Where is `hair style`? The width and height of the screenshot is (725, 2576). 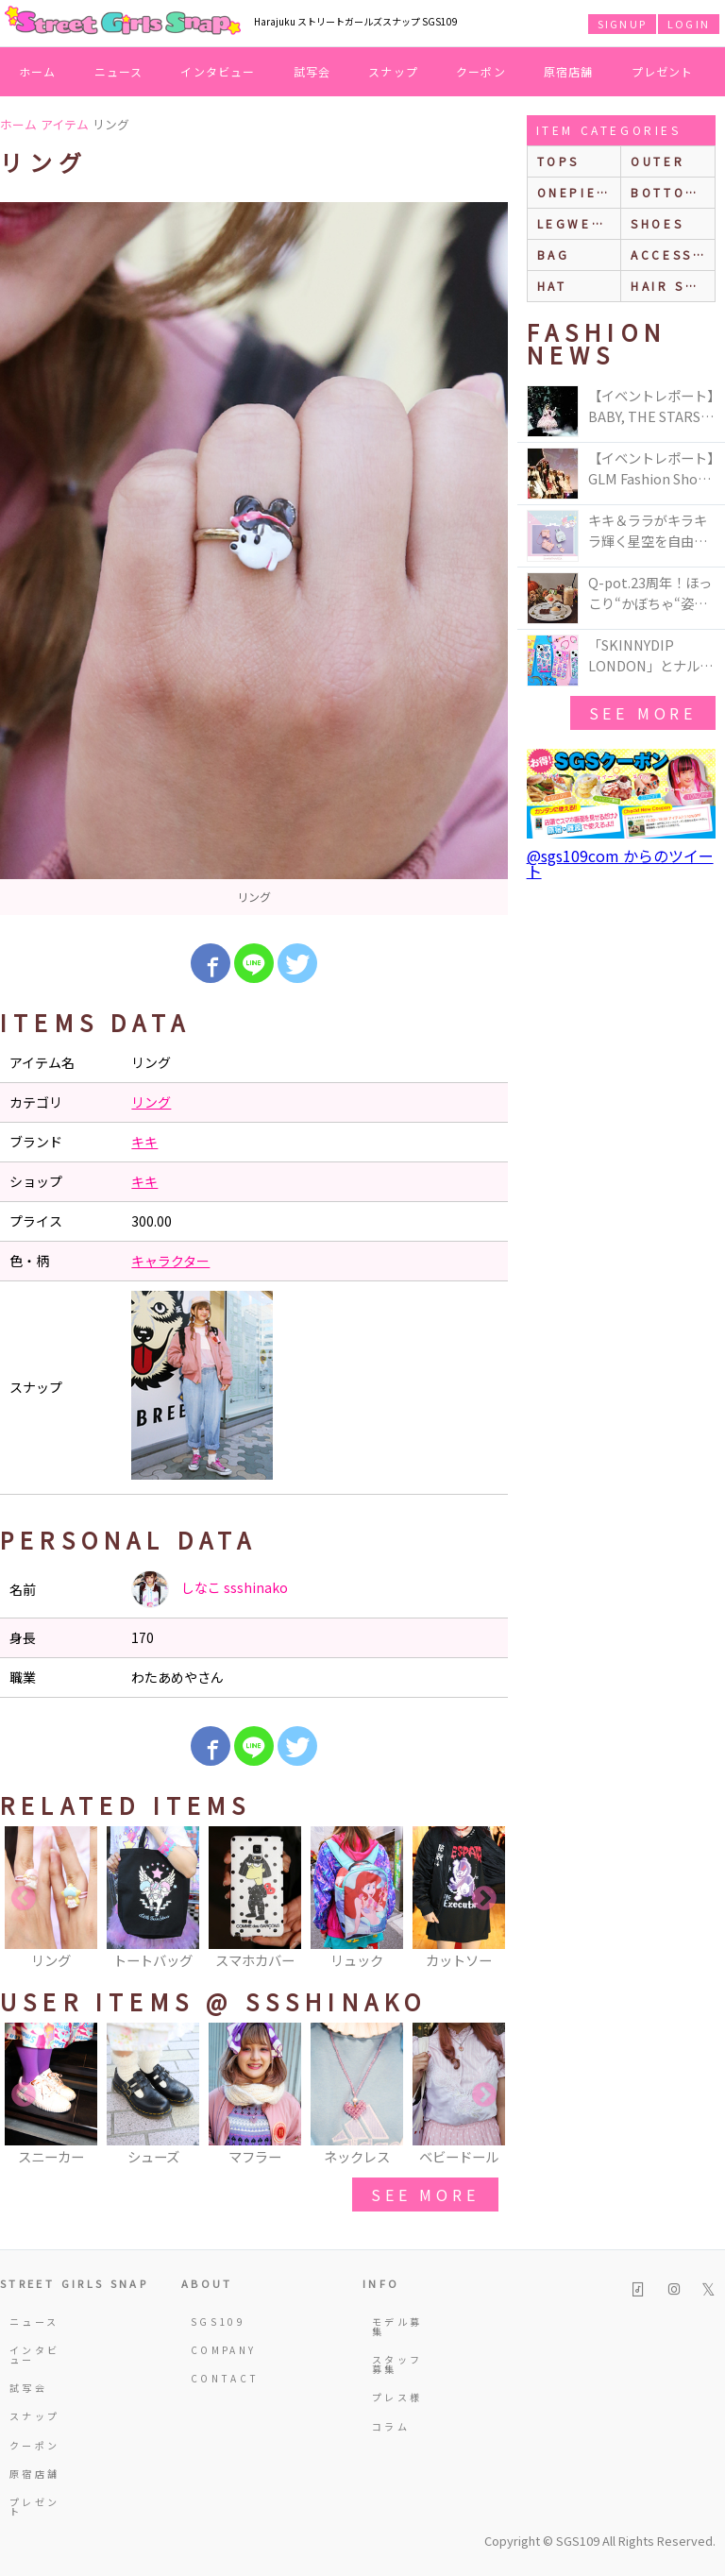 hair style is located at coordinates (673, 286).